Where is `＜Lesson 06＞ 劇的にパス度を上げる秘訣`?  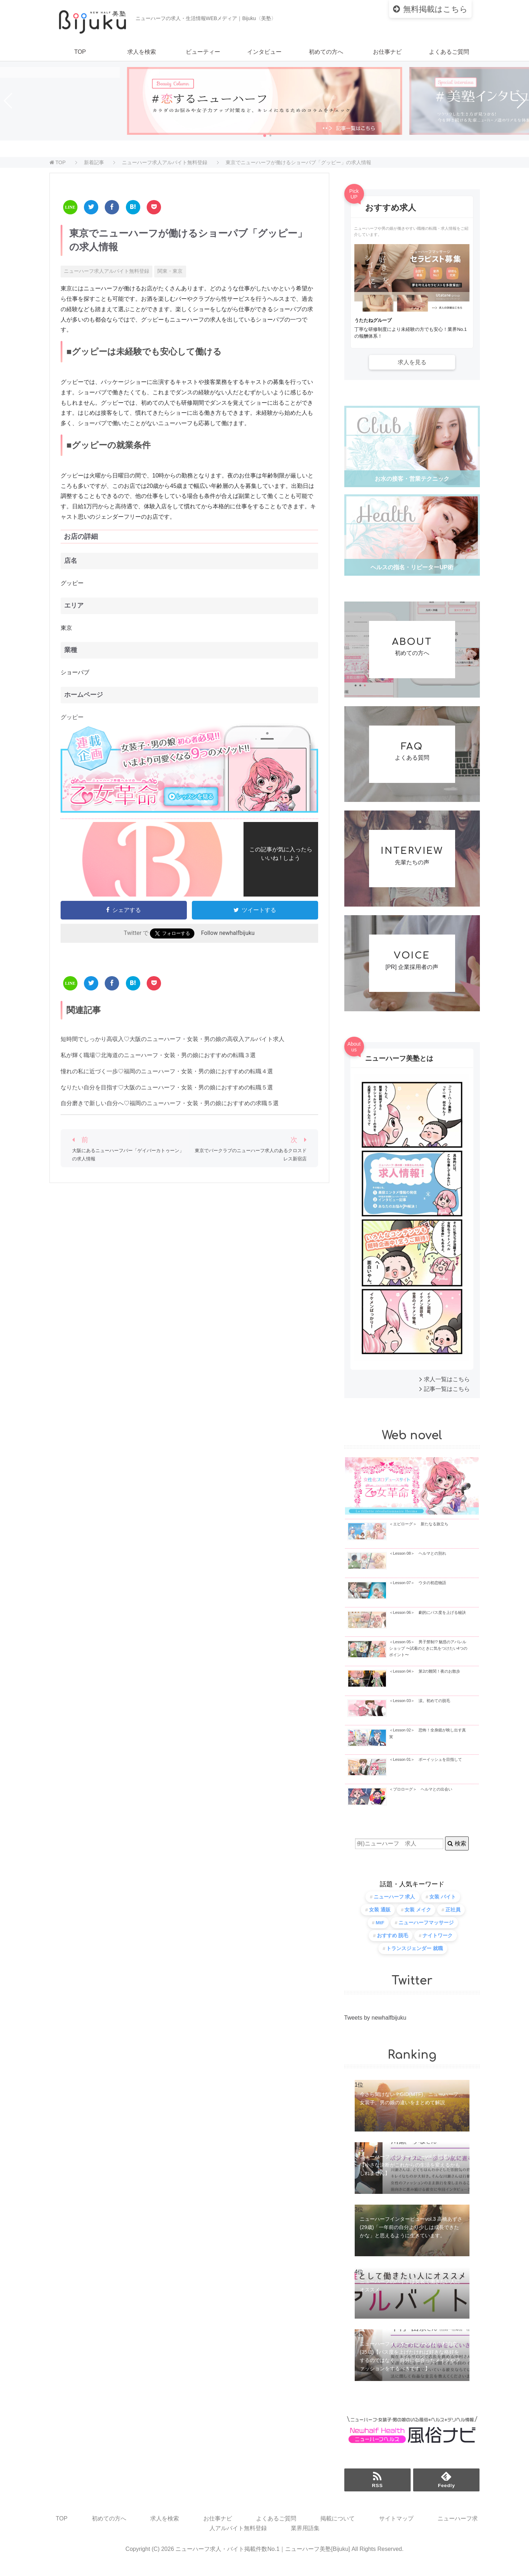
＜Lesson 06＞ 劇的にパス度を上げる秘訣 is located at coordinates (427, 1622).